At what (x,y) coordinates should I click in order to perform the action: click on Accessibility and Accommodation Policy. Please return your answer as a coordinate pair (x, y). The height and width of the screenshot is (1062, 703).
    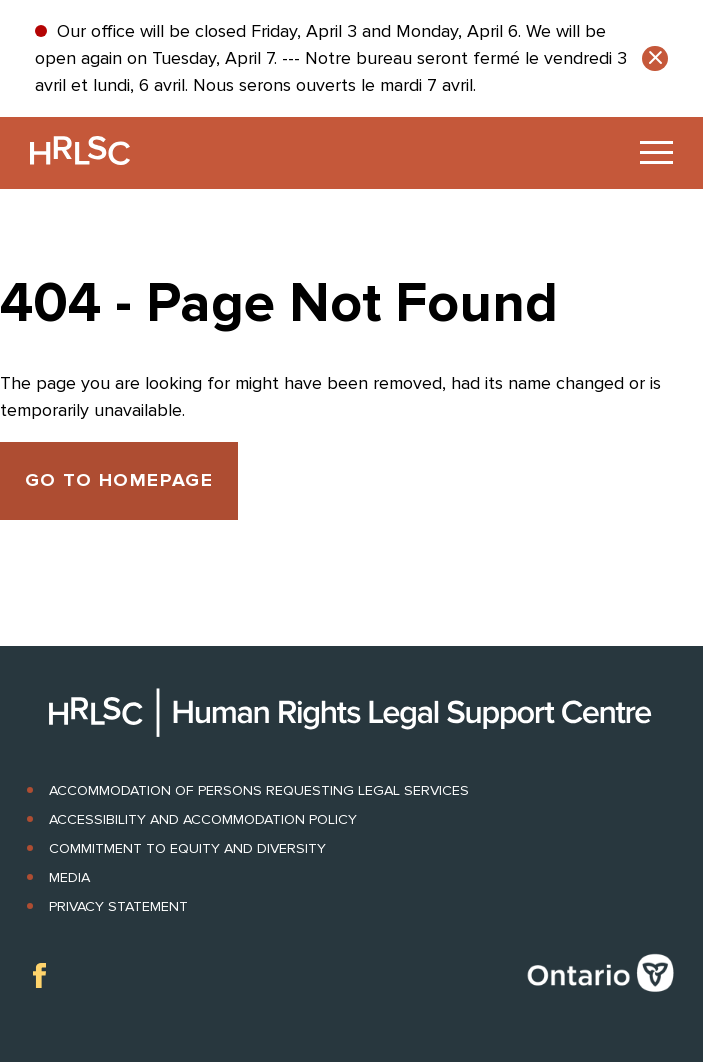
    Looking at the image, I should click on (203, 819).